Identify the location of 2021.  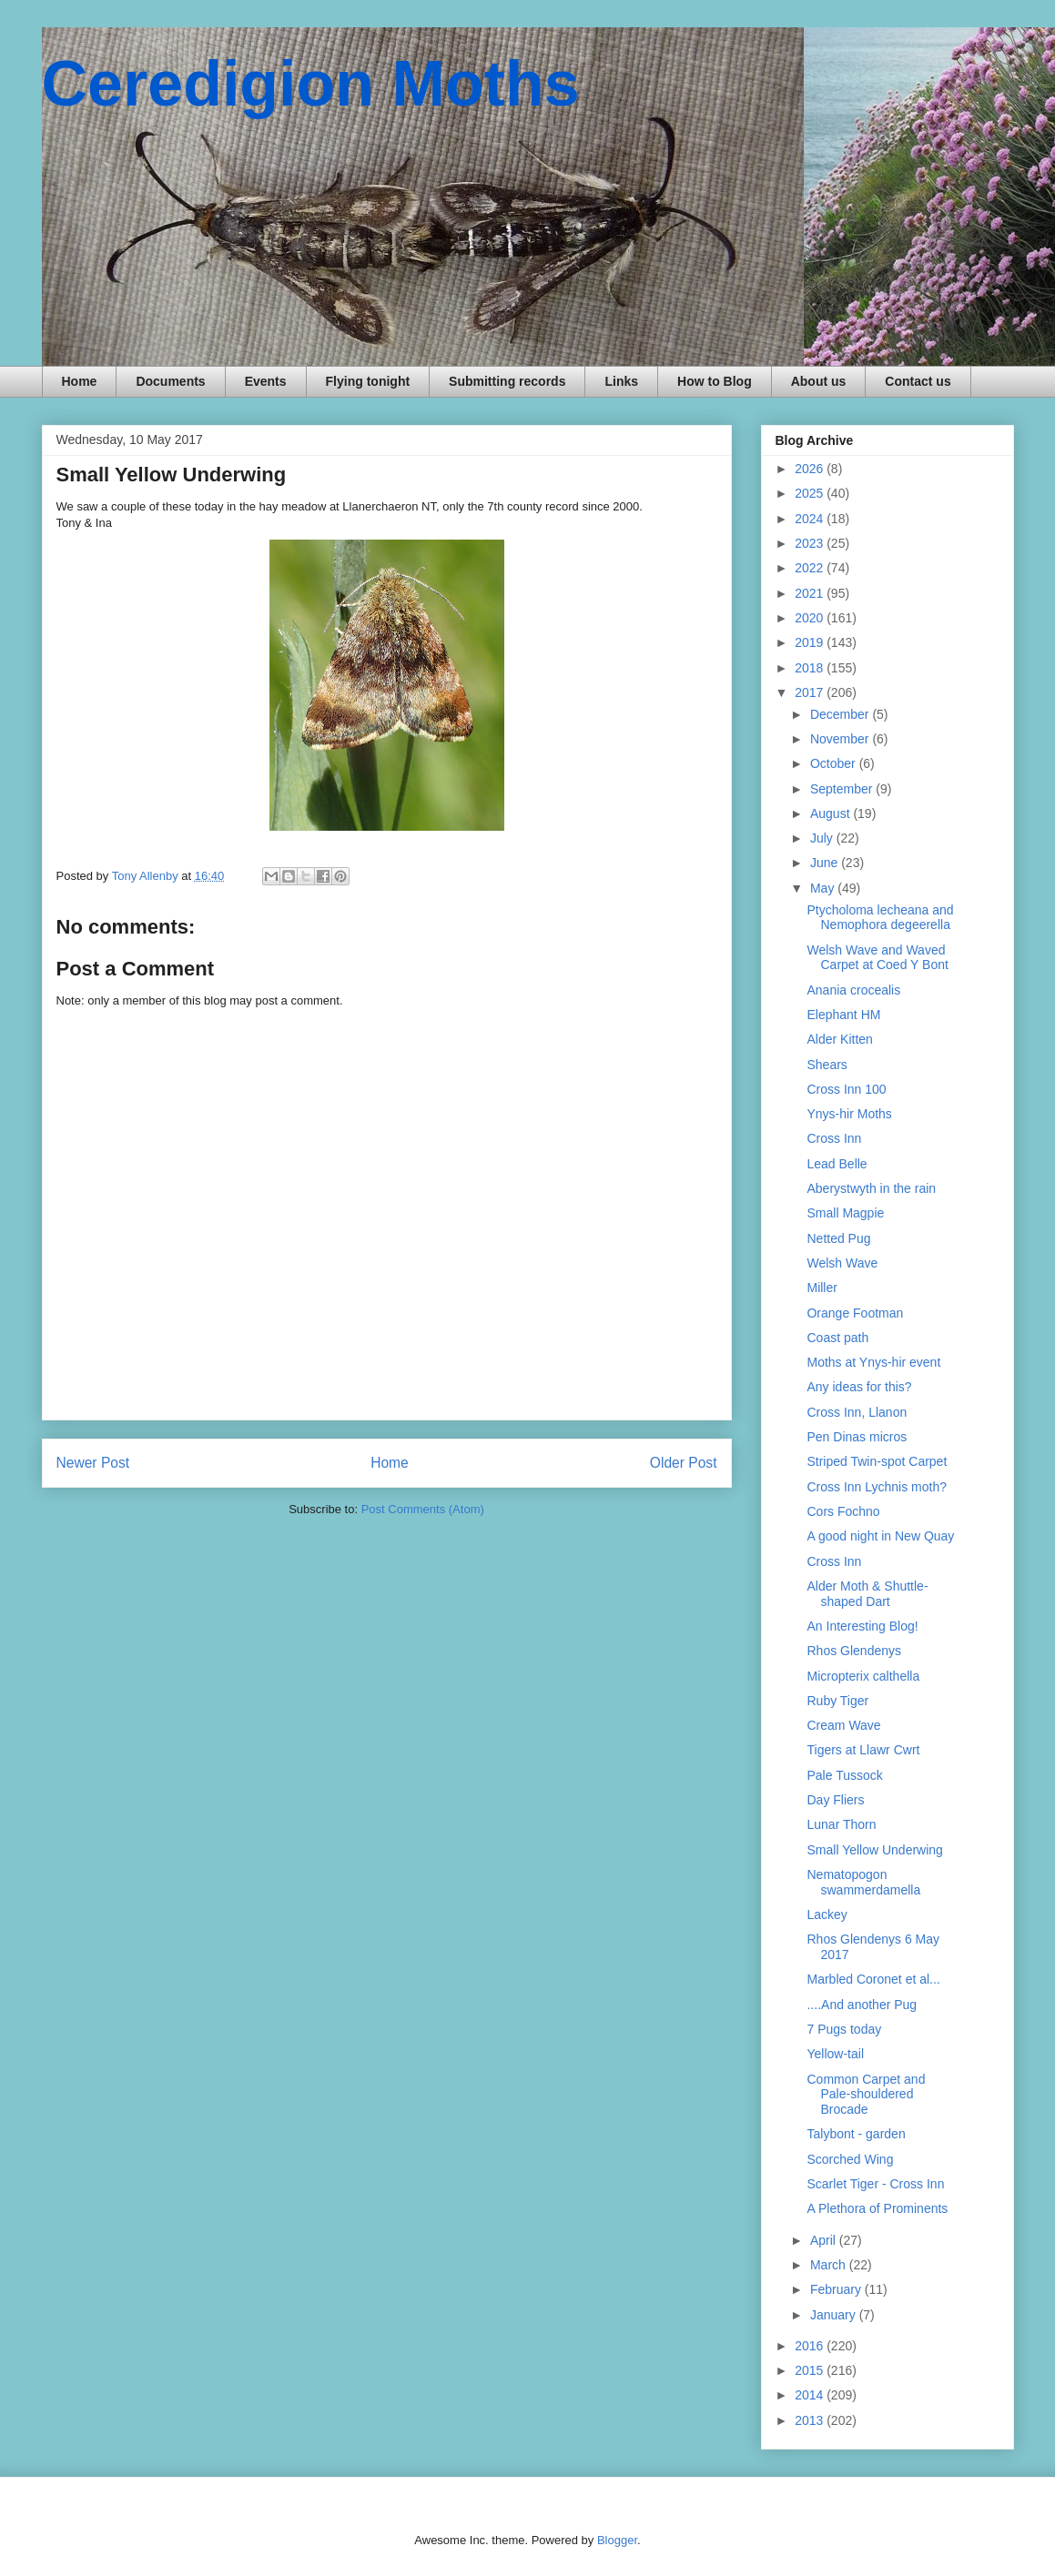
(811, 593).